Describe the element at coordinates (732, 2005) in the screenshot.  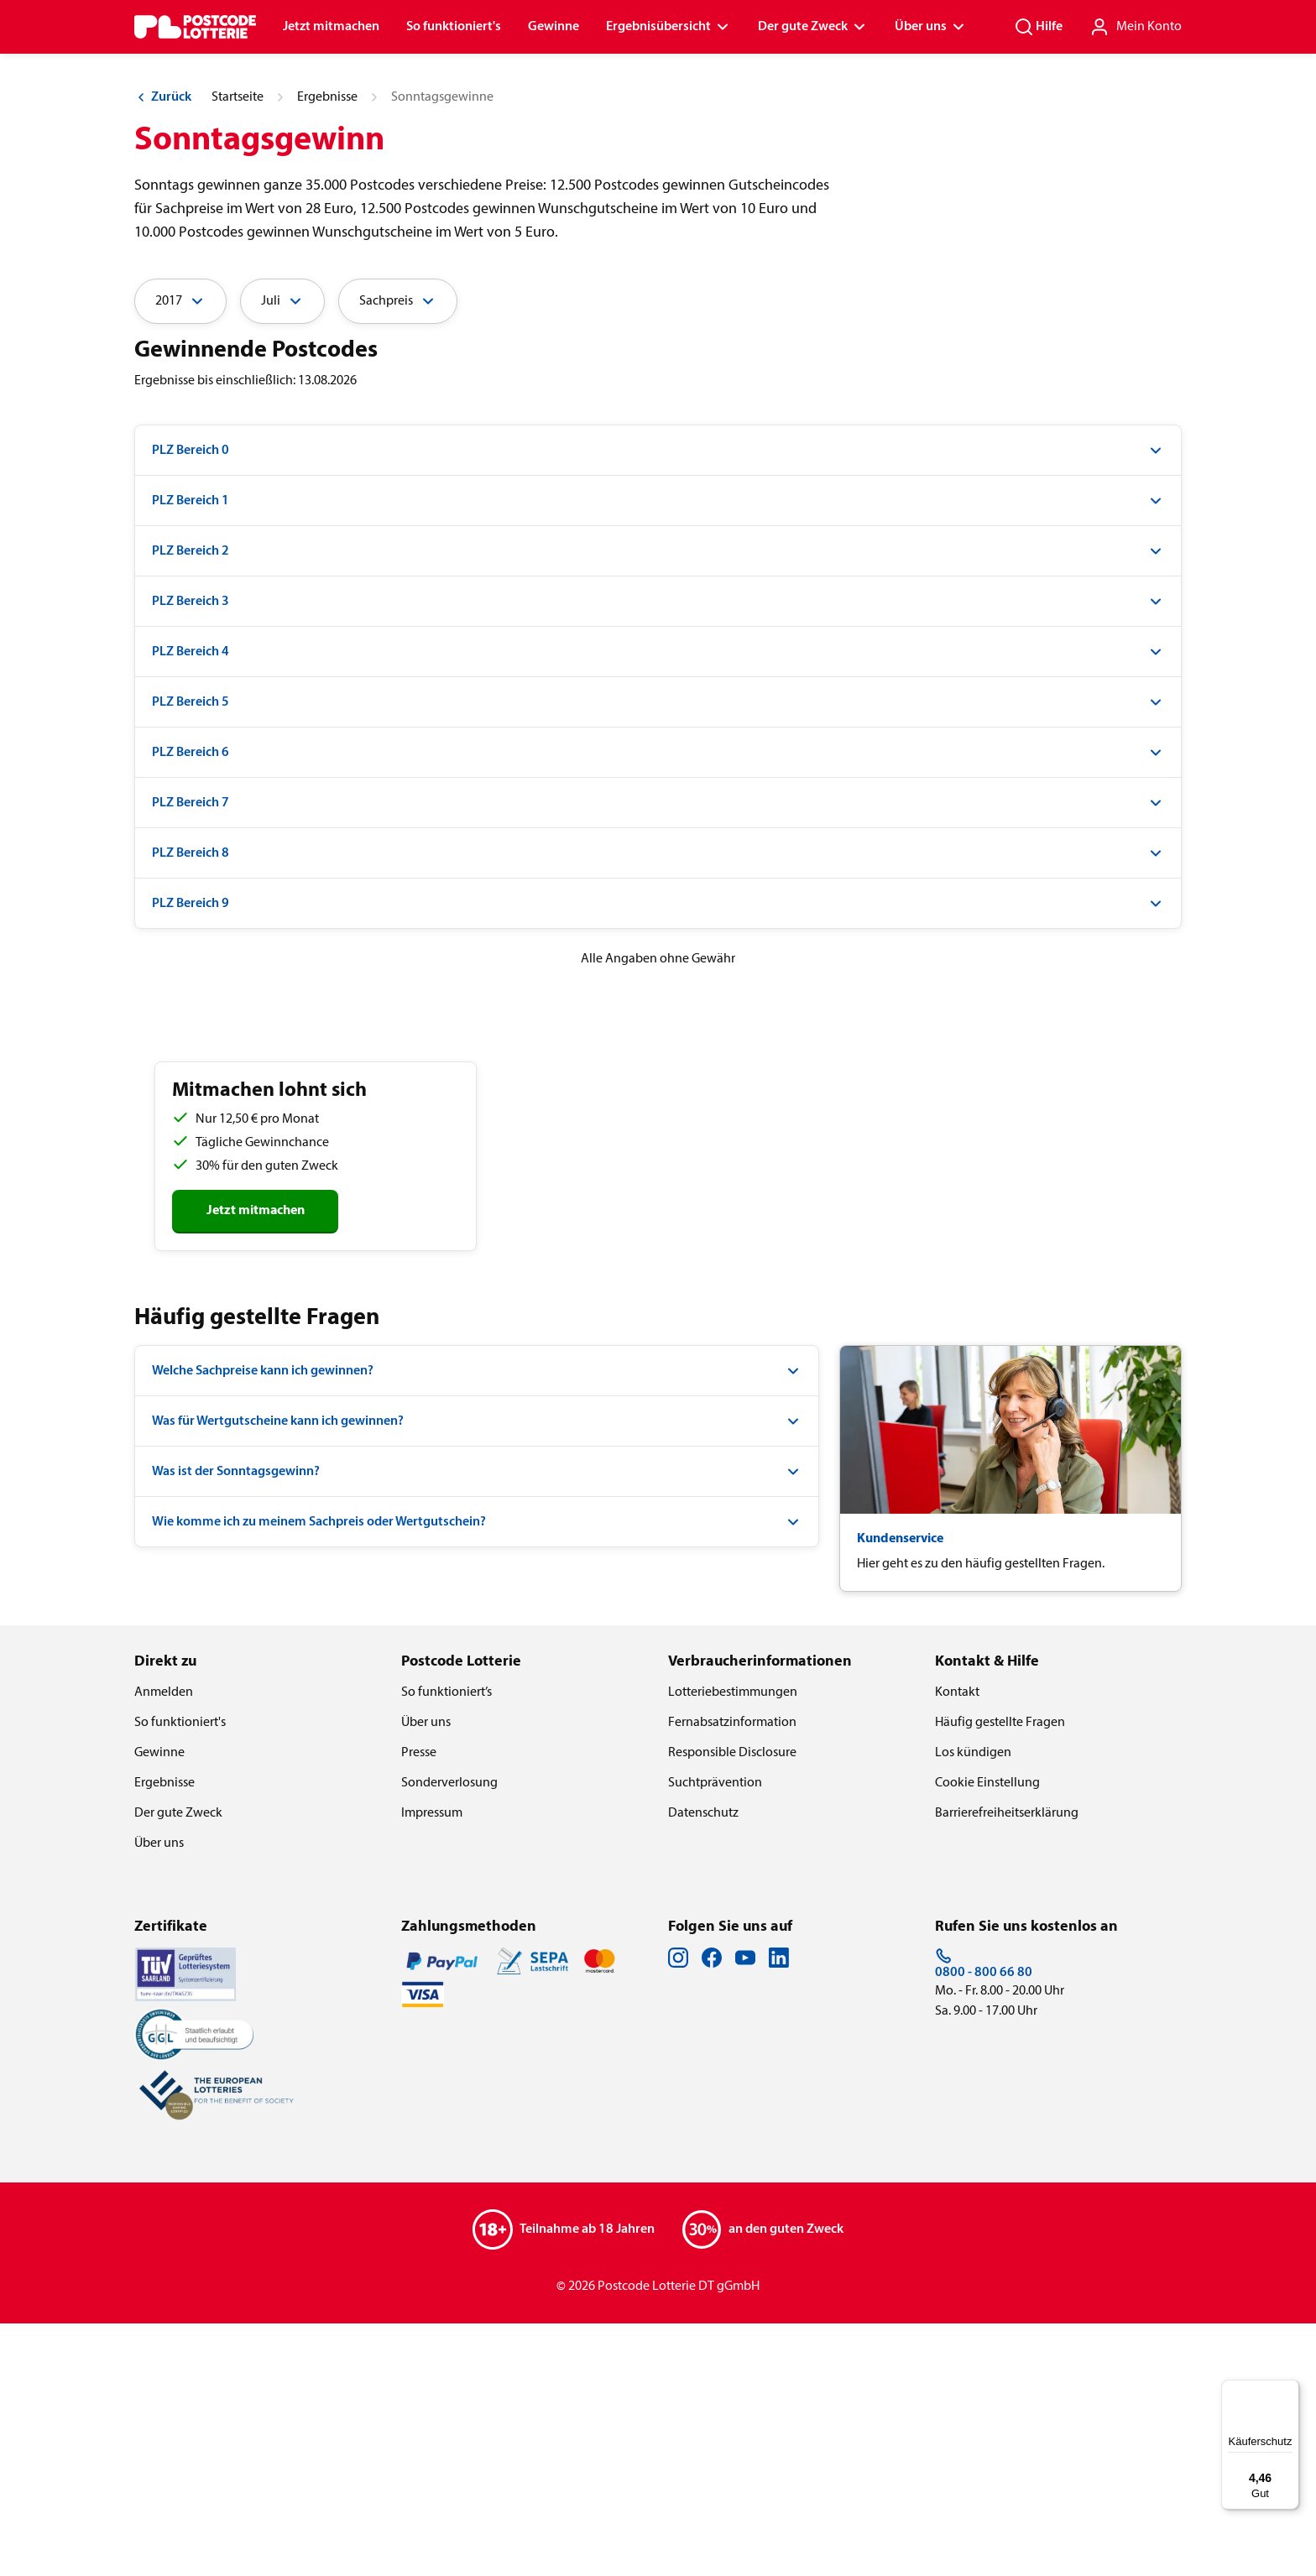
I see `Responsible Disclosure` at that location.